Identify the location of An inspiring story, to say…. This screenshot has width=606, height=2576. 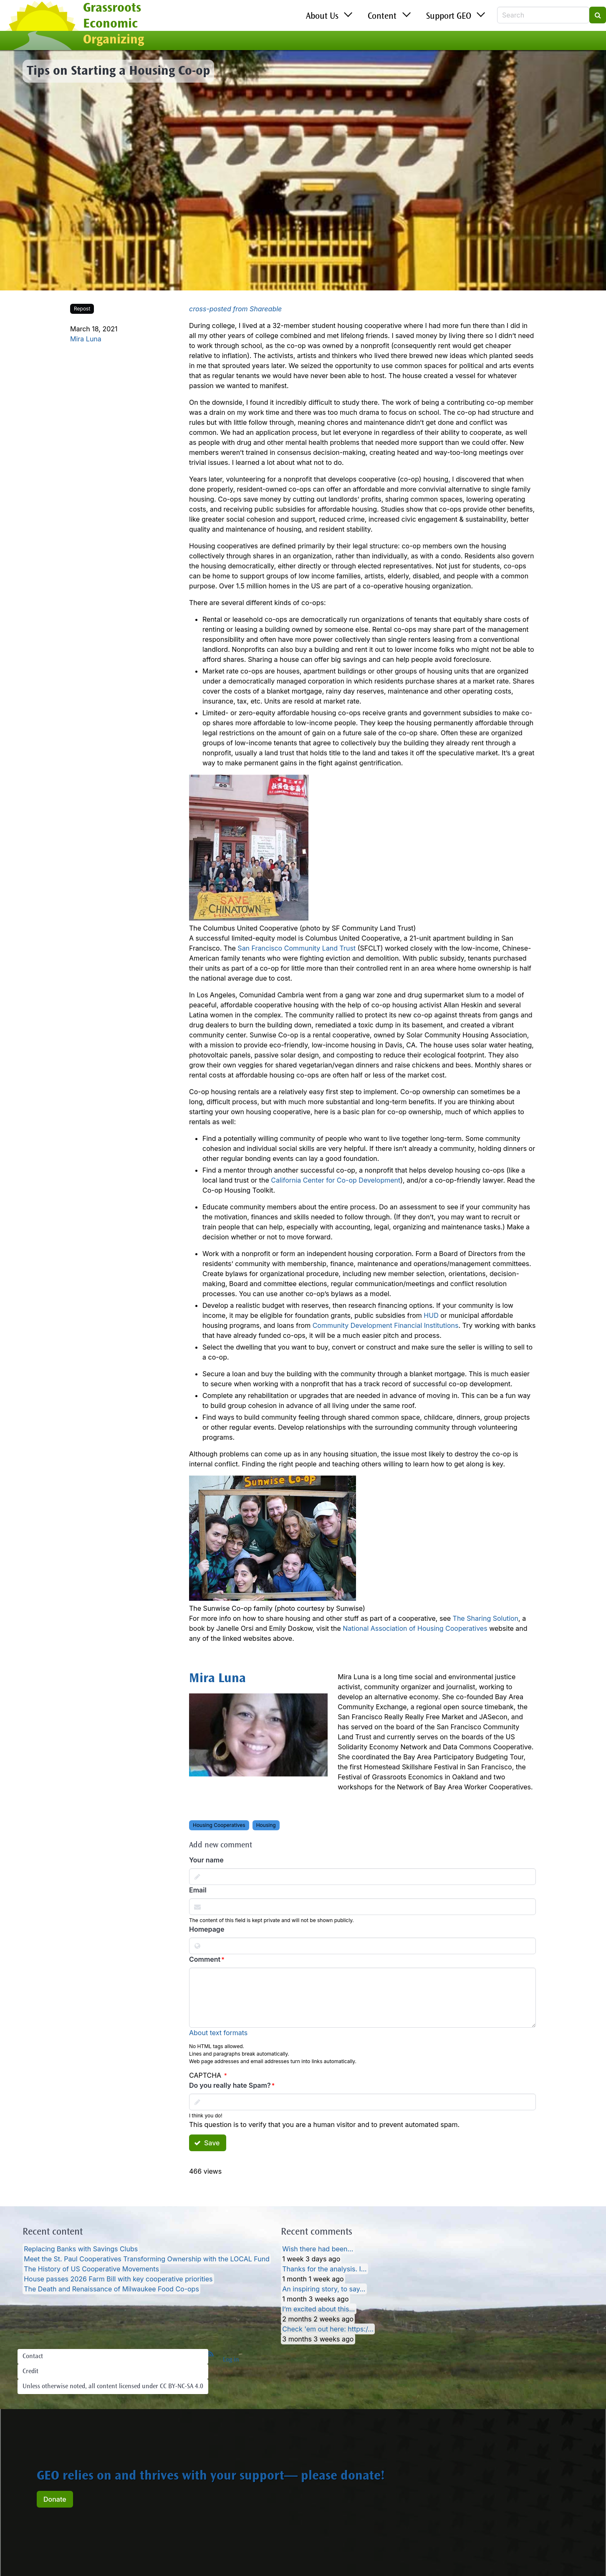
(323, 2289).